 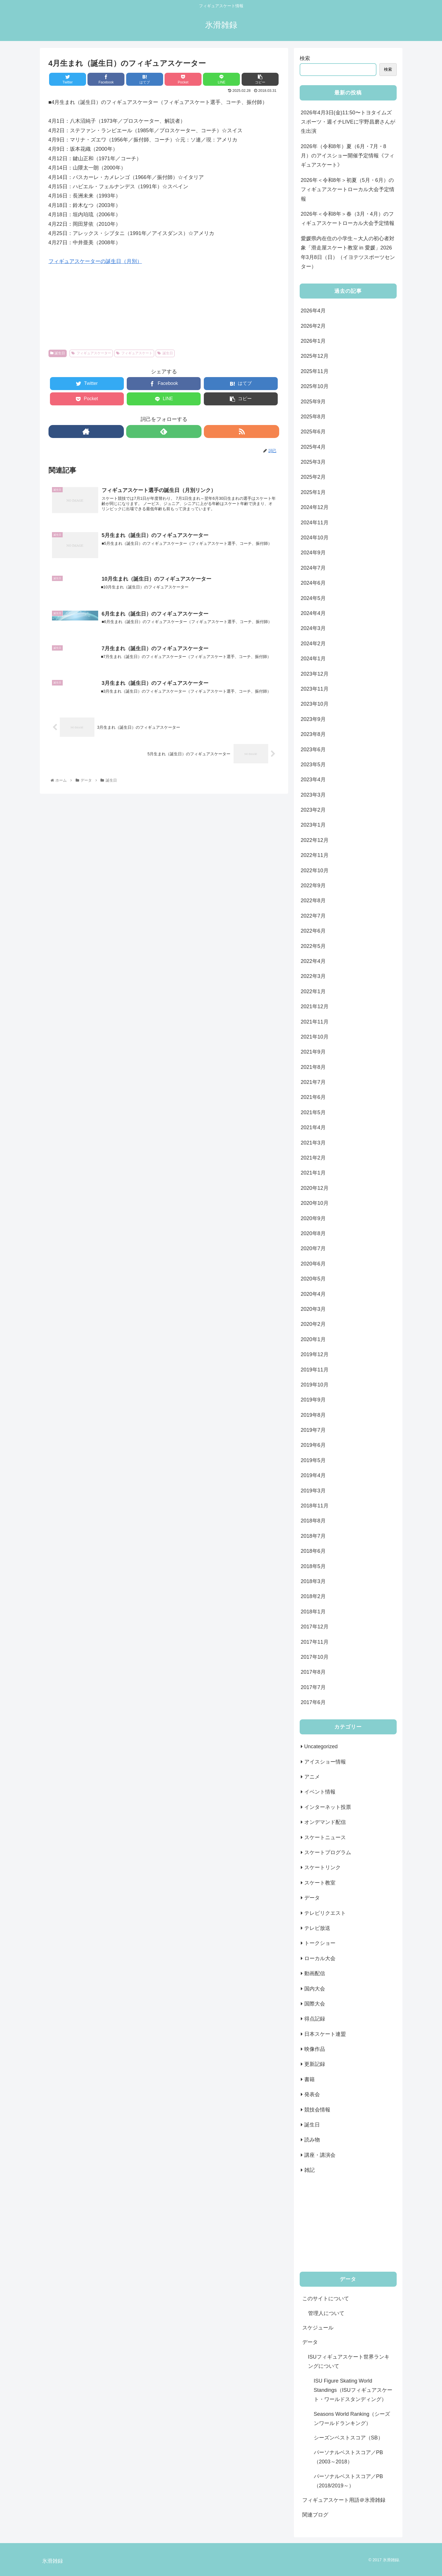 I want to click on ローカル大会, so click(x=319, y=1958).